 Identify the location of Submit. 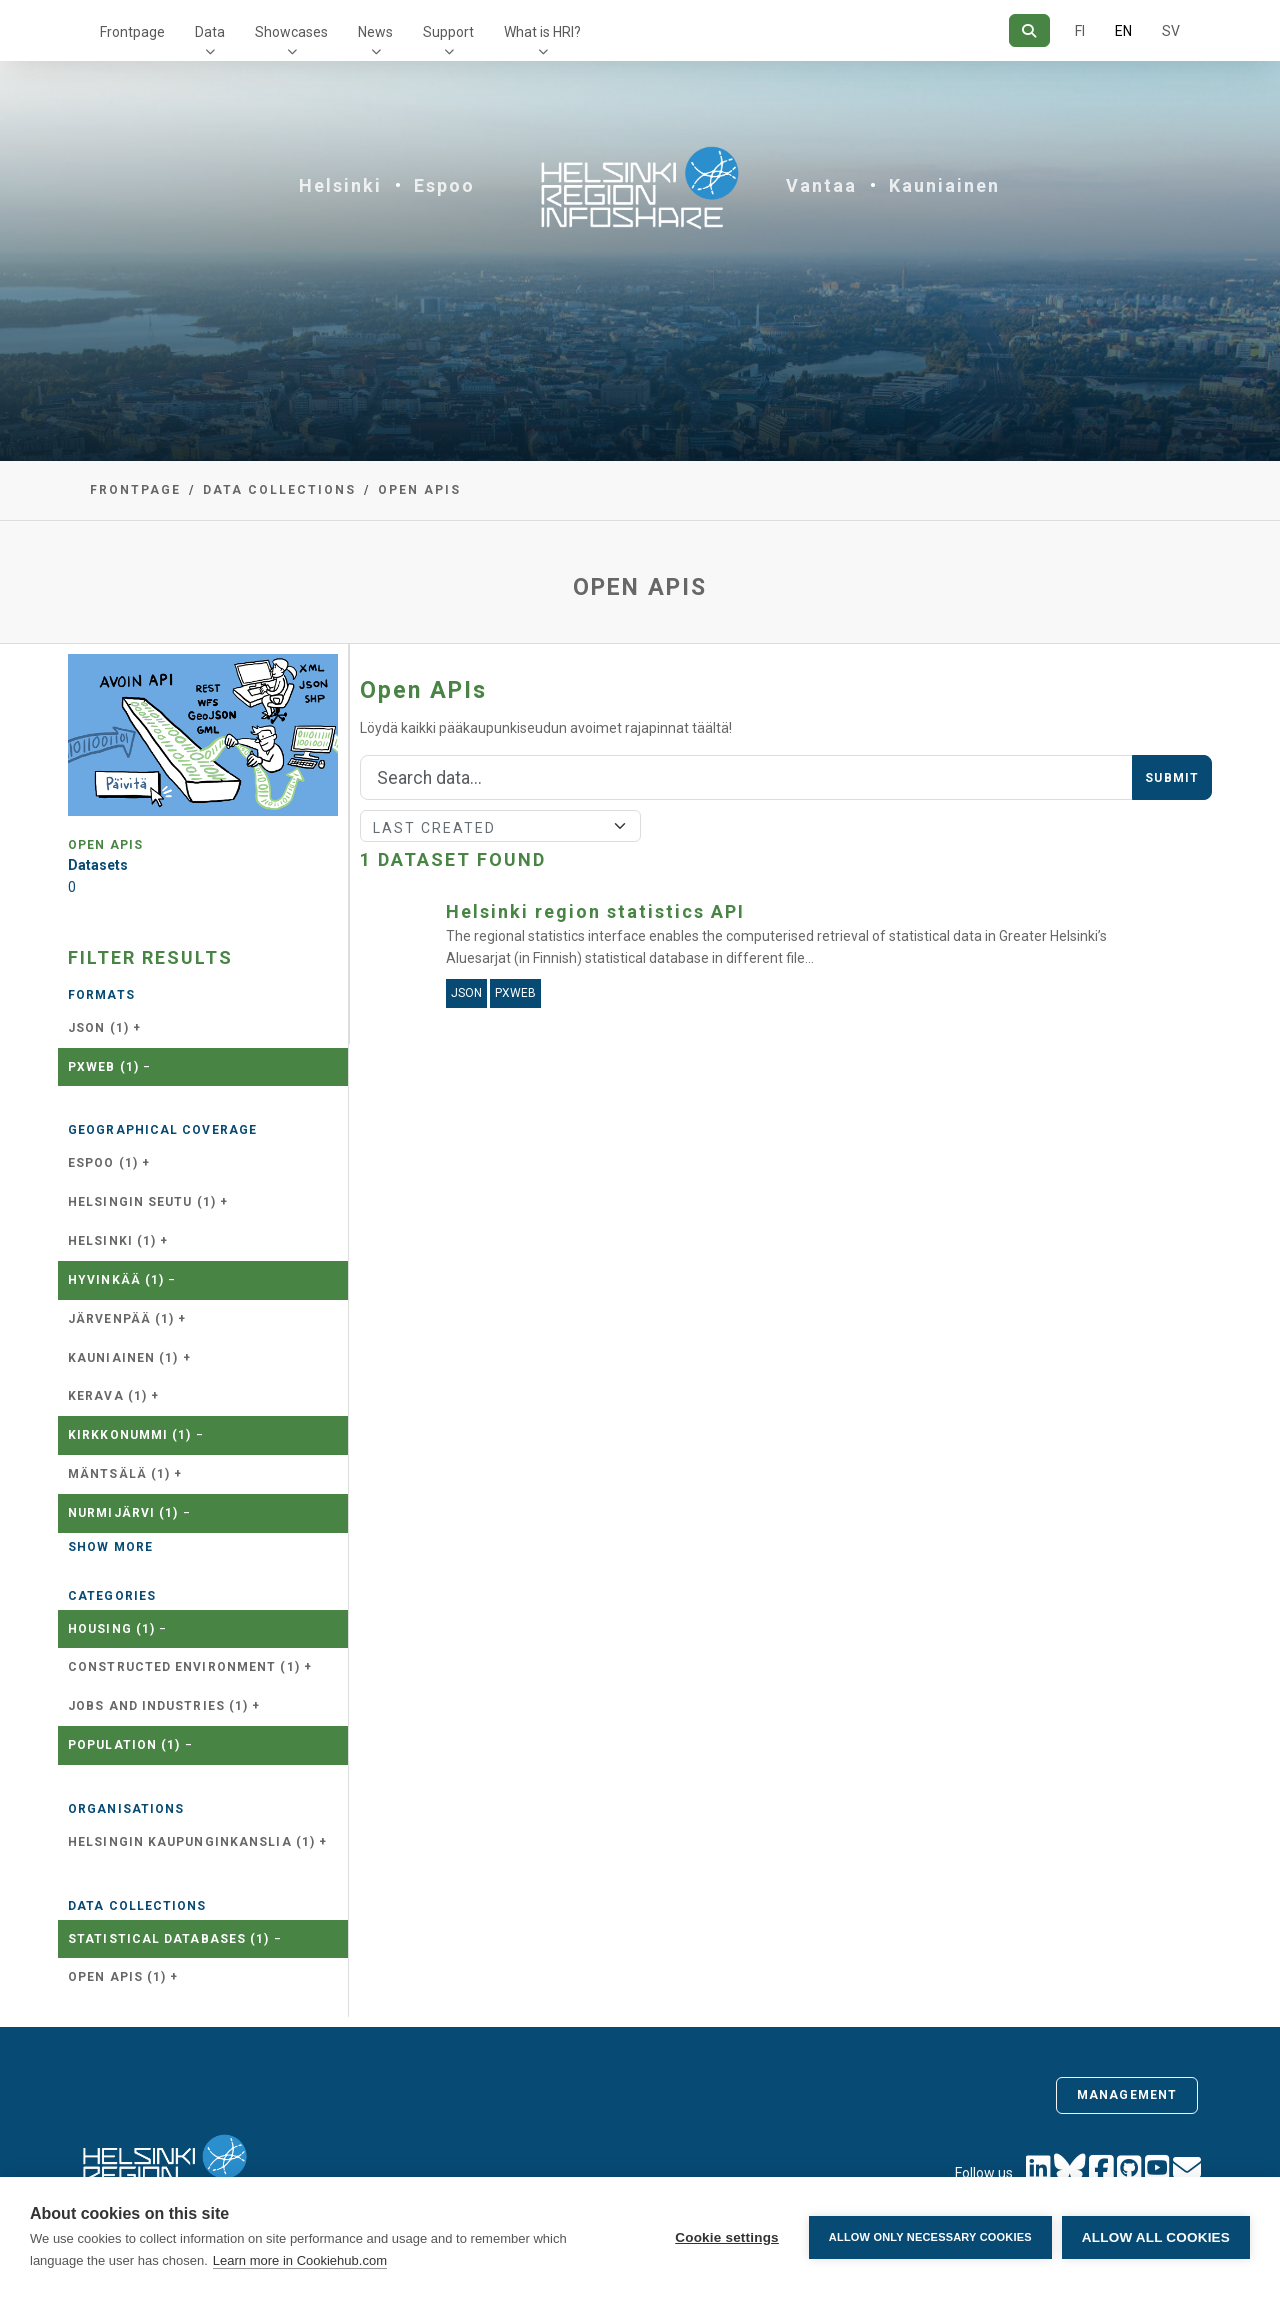
(1172, 778).